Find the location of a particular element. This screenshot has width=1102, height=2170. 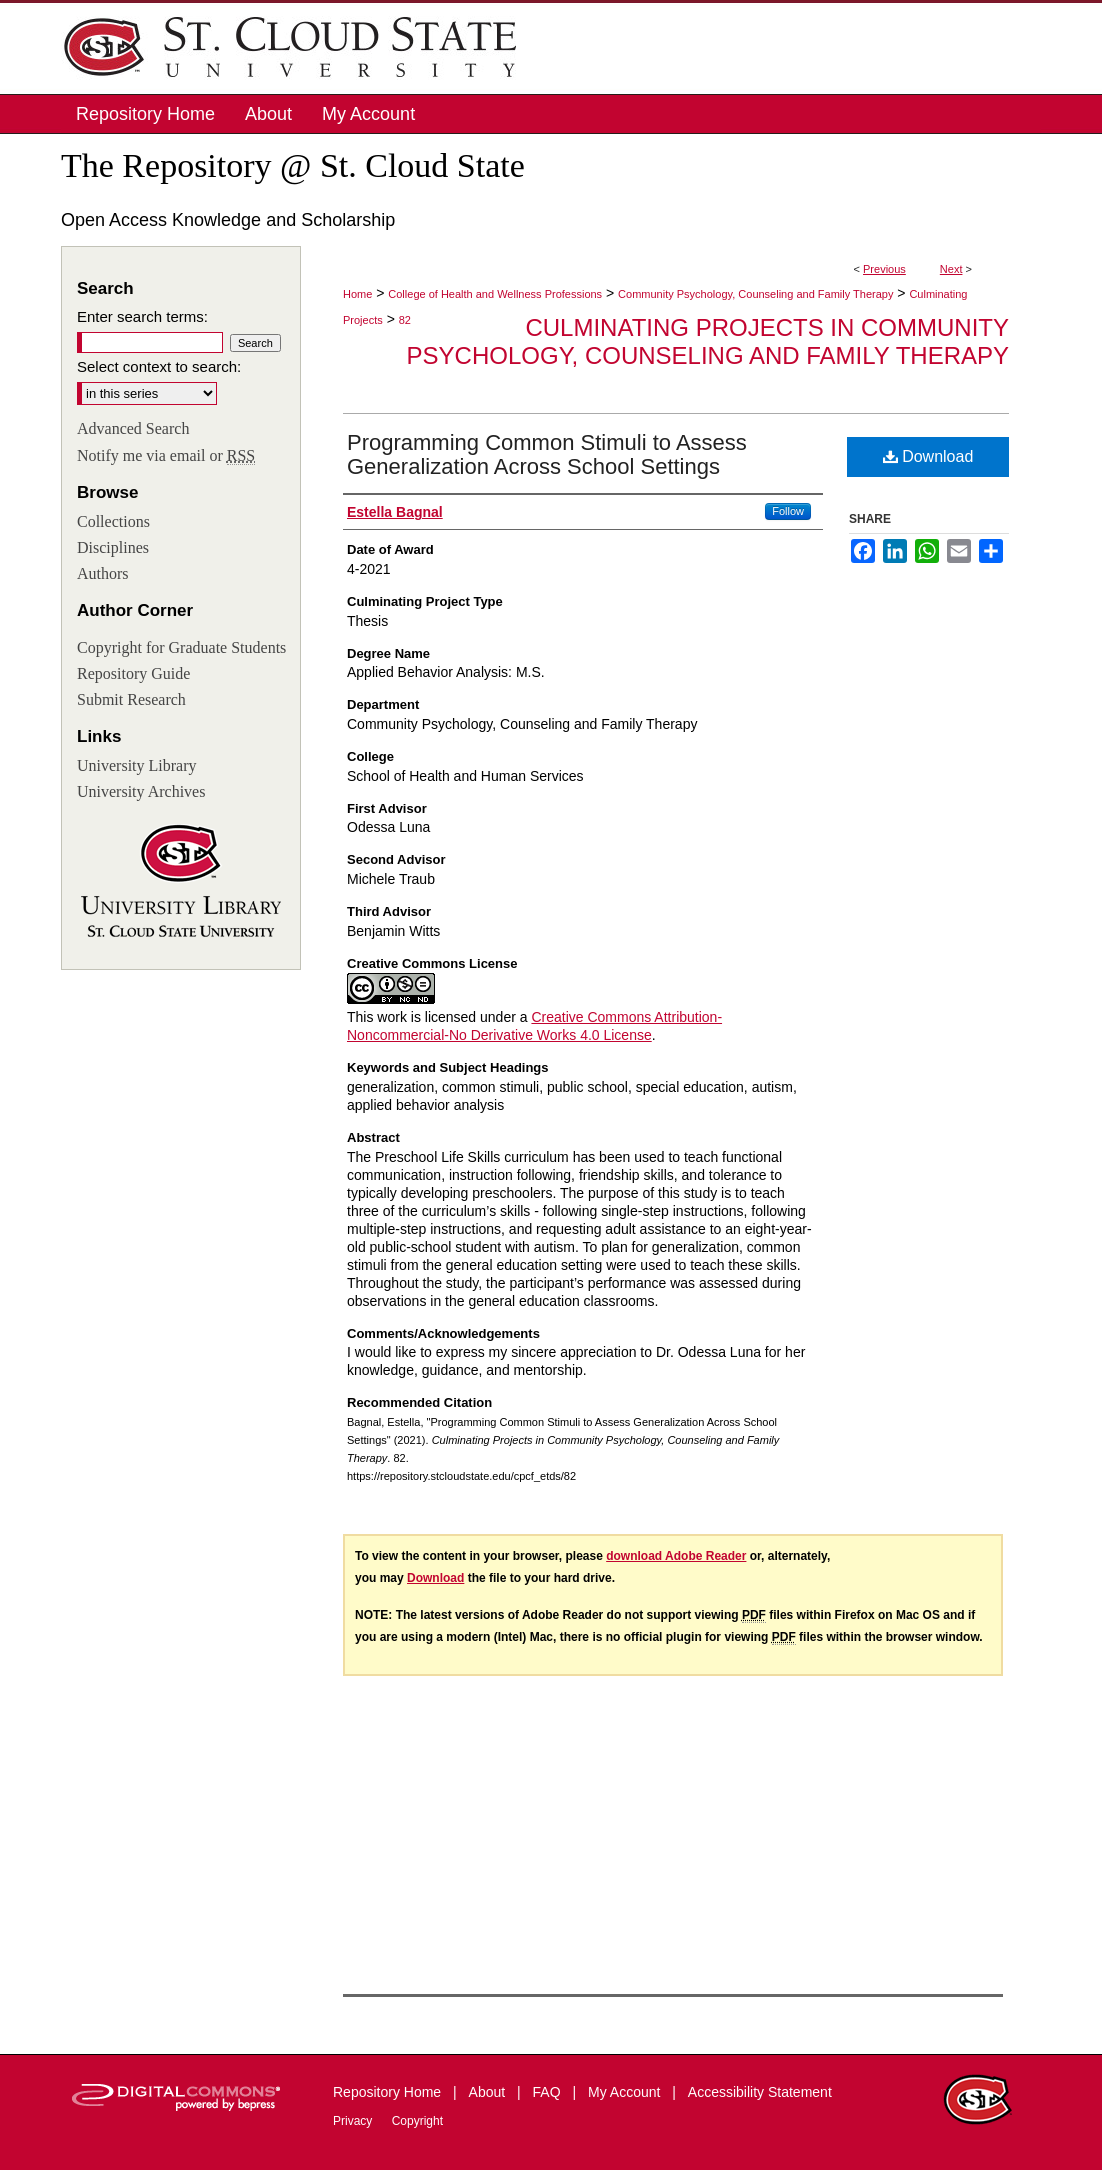

Accessibility Statement is located at coordinates (760, 2092).